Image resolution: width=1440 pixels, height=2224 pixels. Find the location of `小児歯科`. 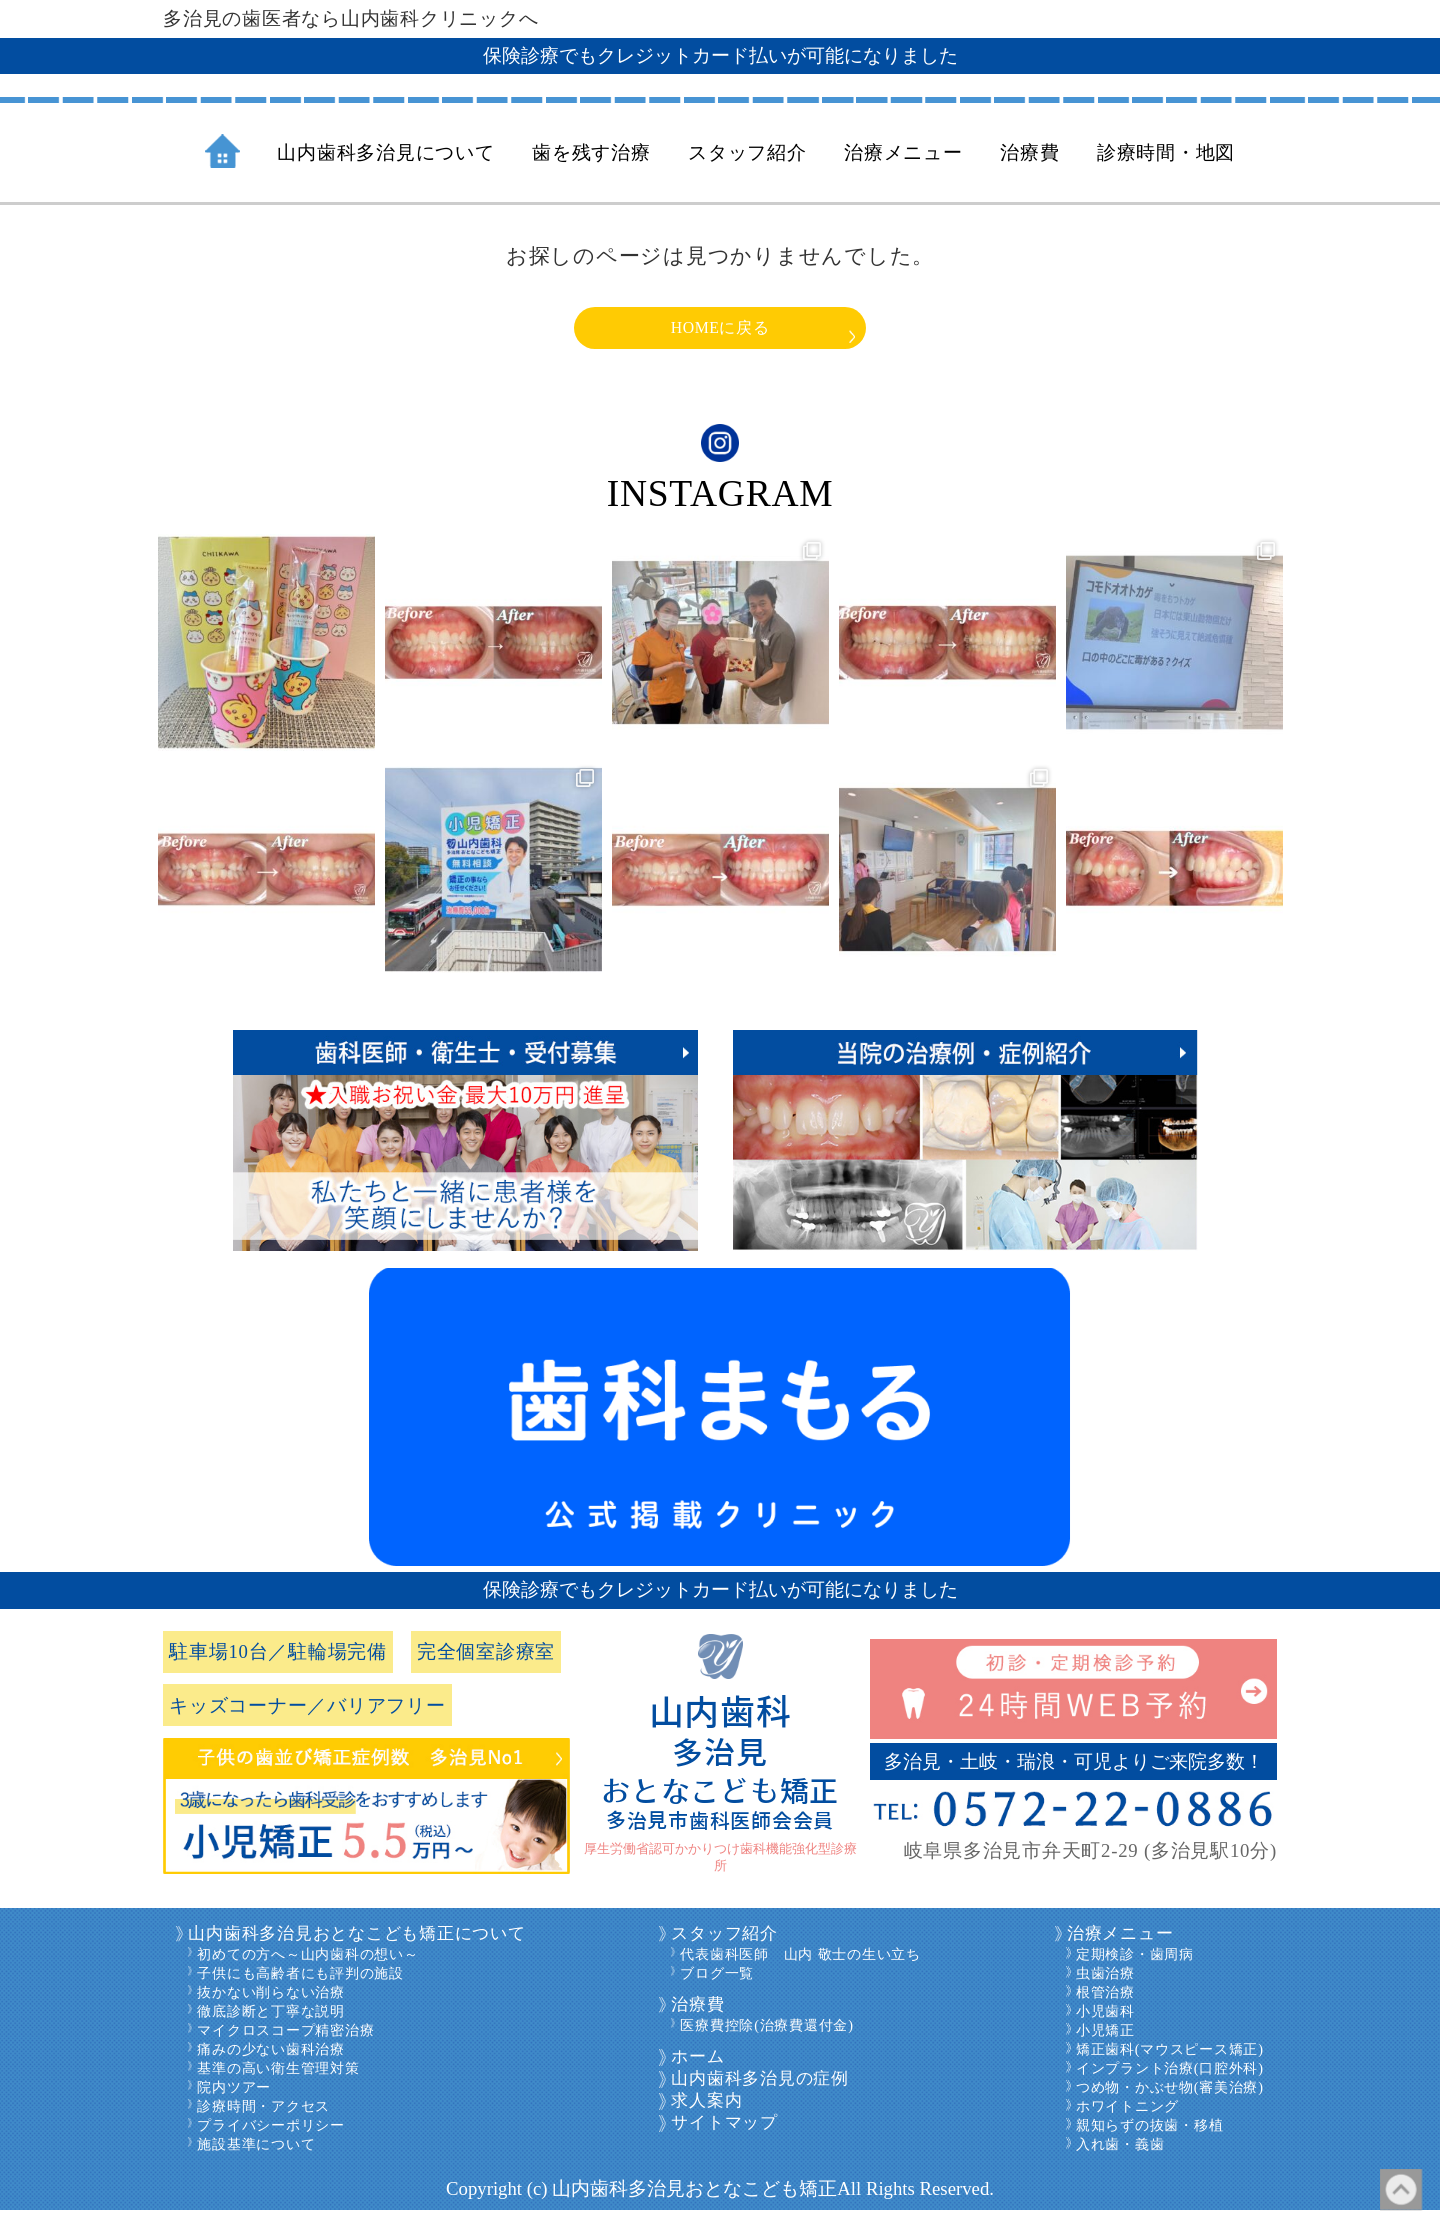

小児歯科 is located at coordinates (1105, 2025).